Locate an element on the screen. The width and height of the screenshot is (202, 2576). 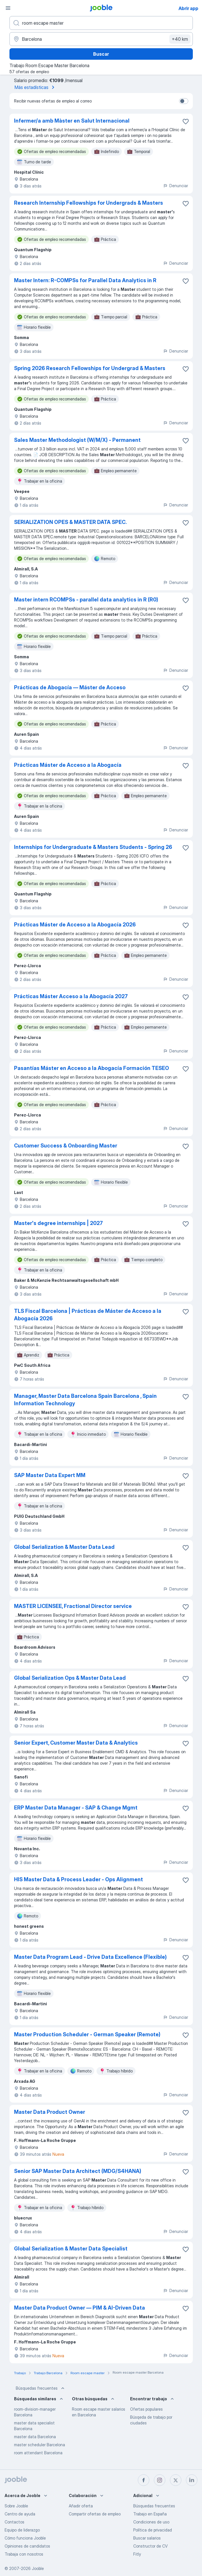
ERP Master Data Manager - SAP & Change Mgmt is located at coordinates (76, 1808).